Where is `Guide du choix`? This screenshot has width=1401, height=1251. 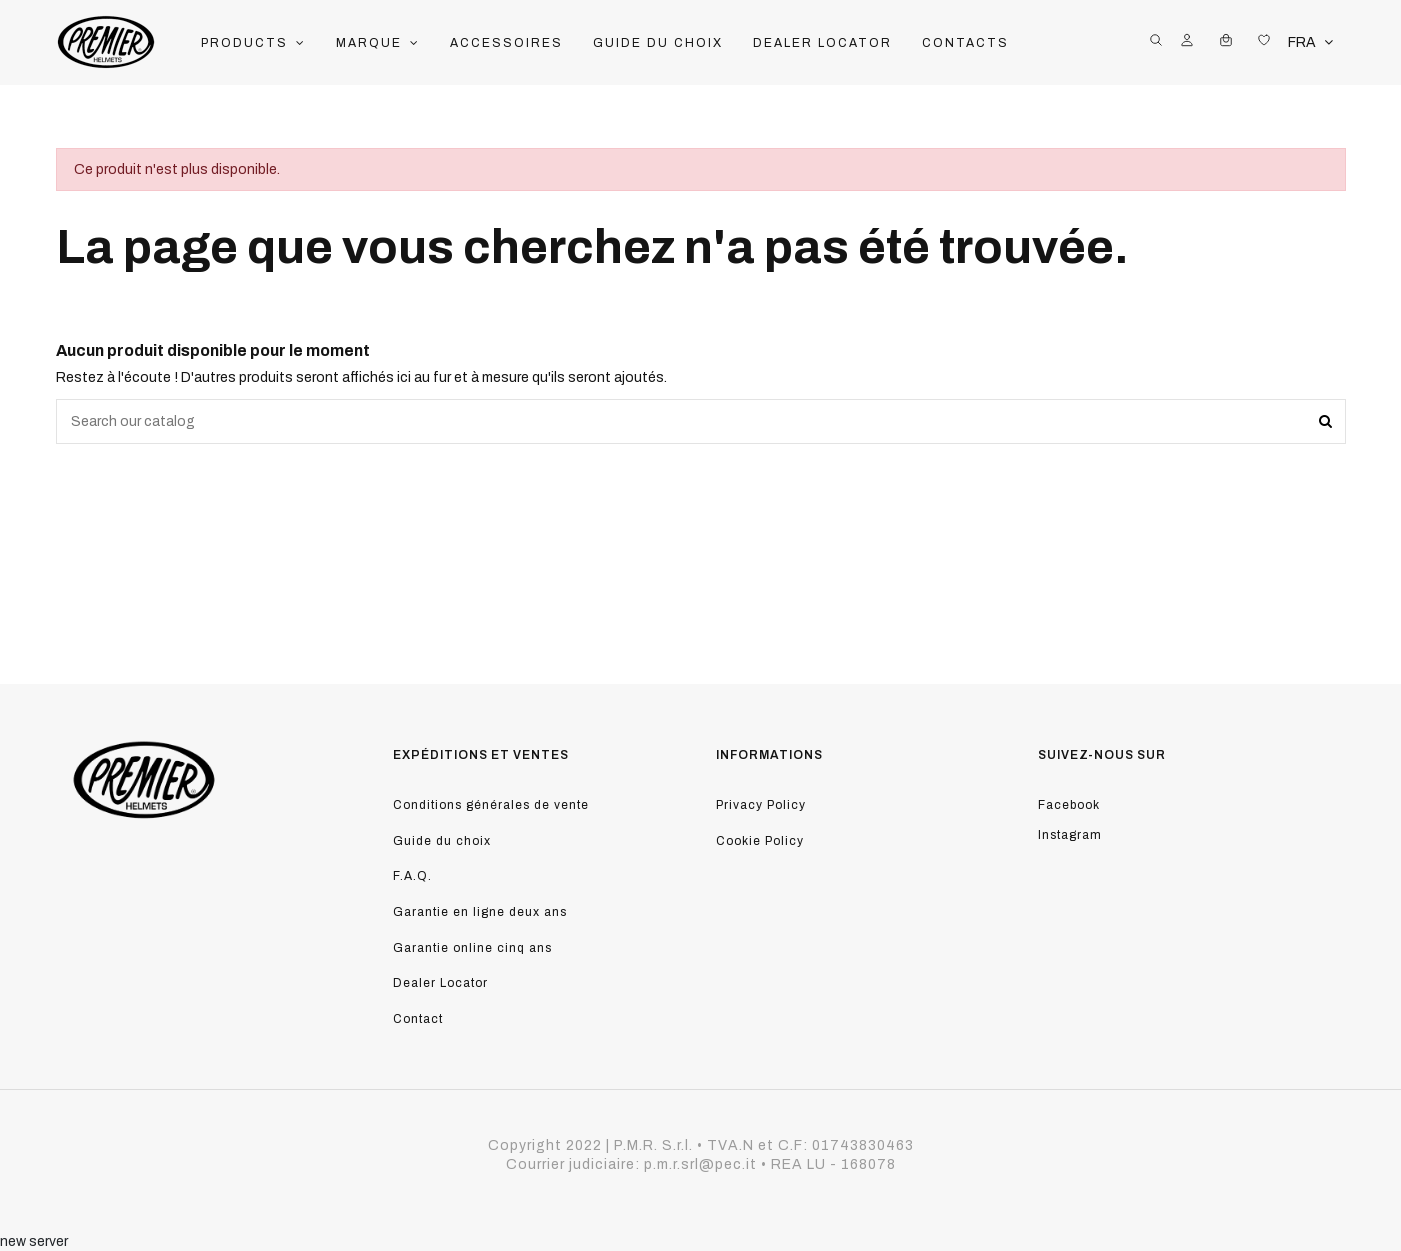 Guide du choix is located at coordinates (442, 841).